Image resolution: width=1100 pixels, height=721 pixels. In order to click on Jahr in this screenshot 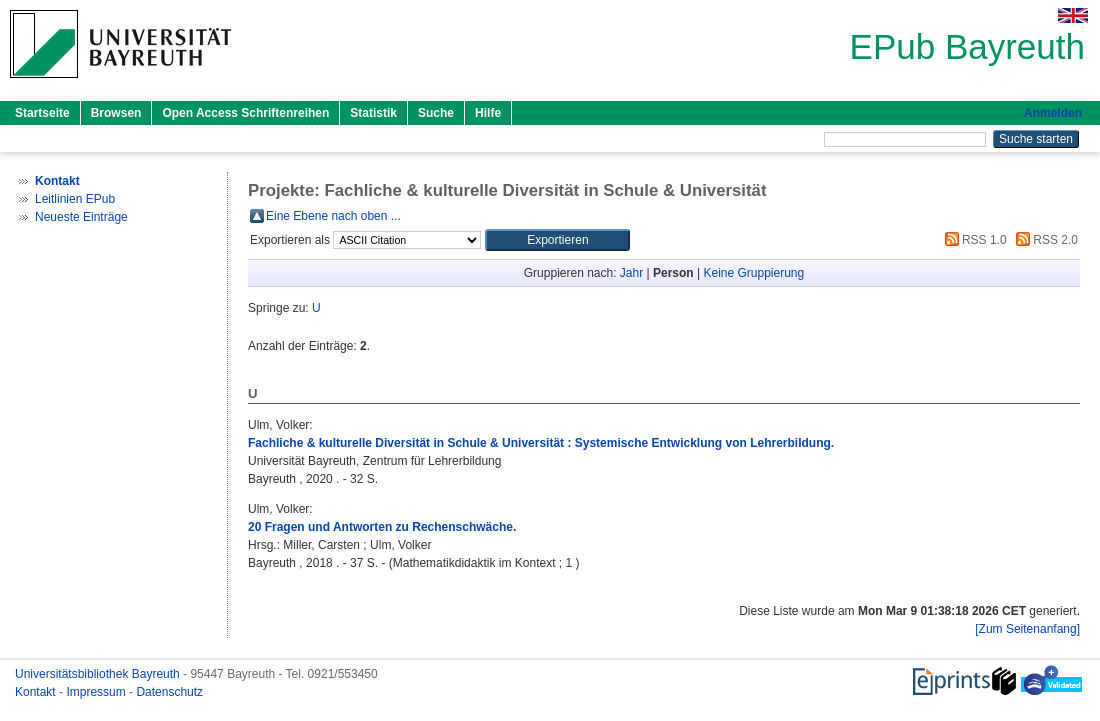, I will do `click(631, 273)`.